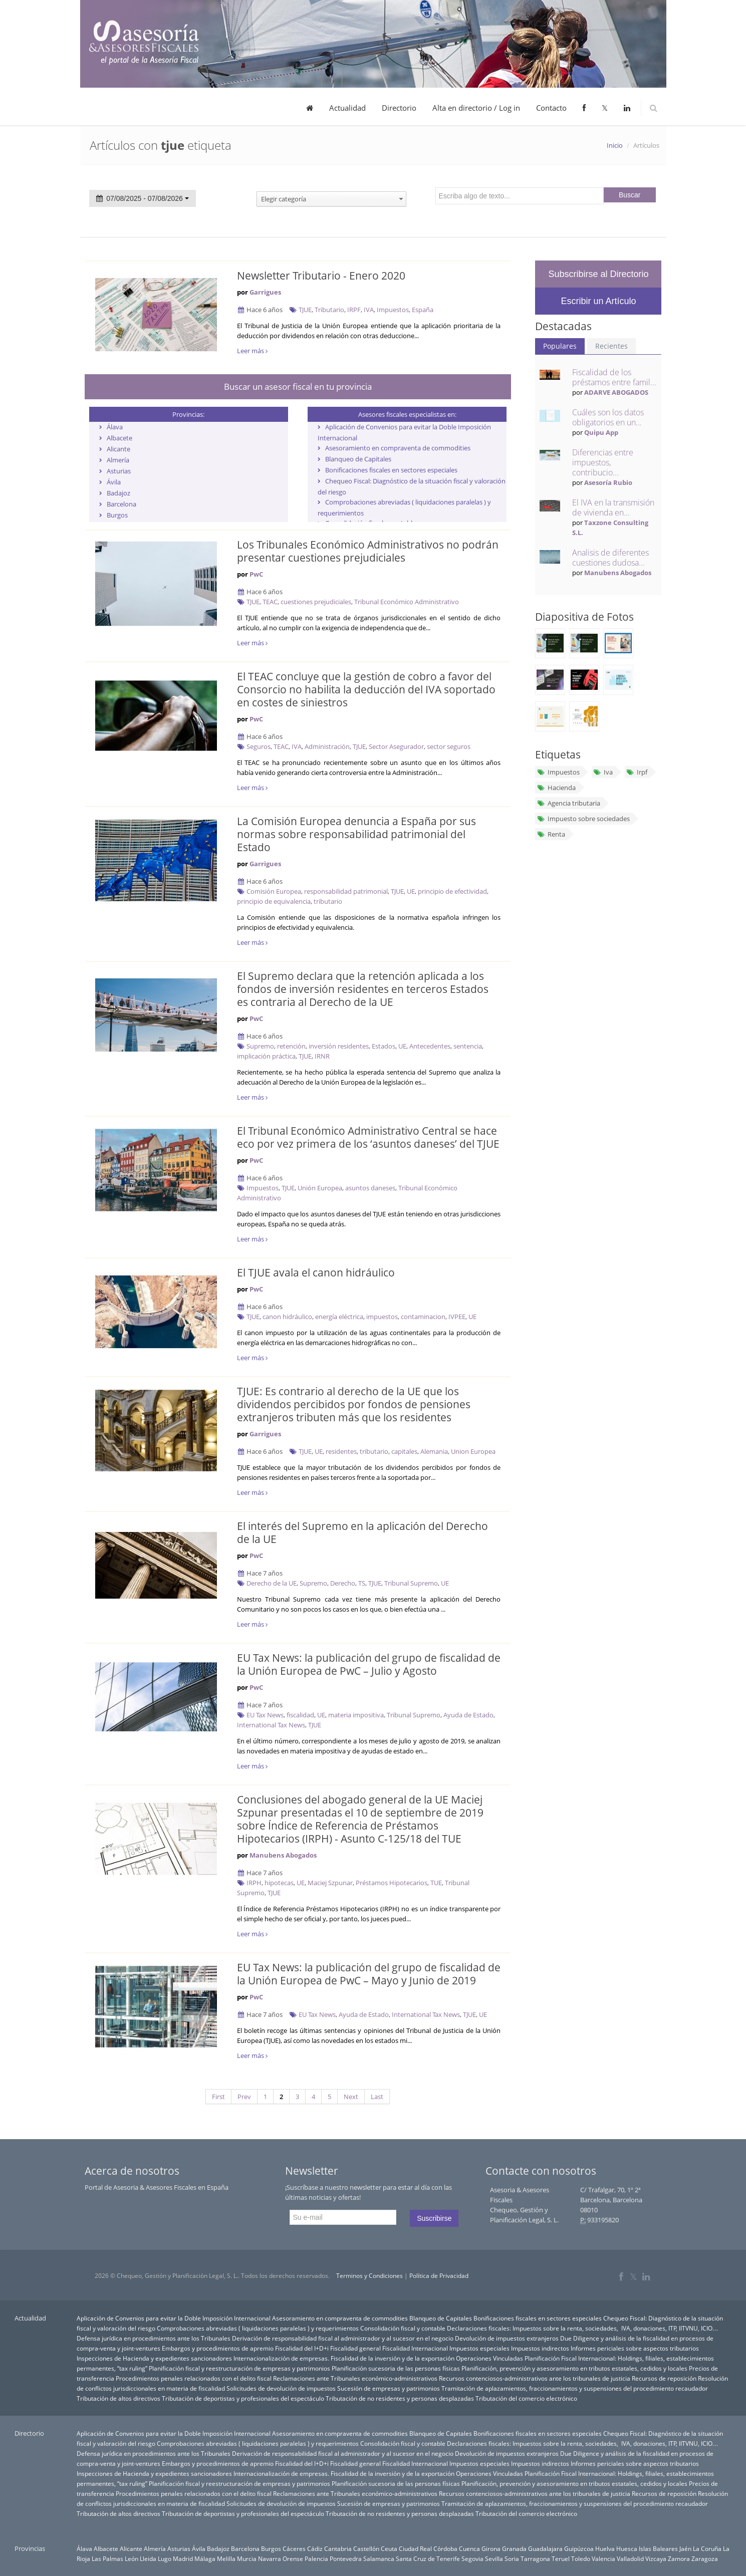 This screenshot has width=746, height=2576. Describe the element at coordinates (479, 2348) in the screenshot. I see `Impuestos especiales` at that location.